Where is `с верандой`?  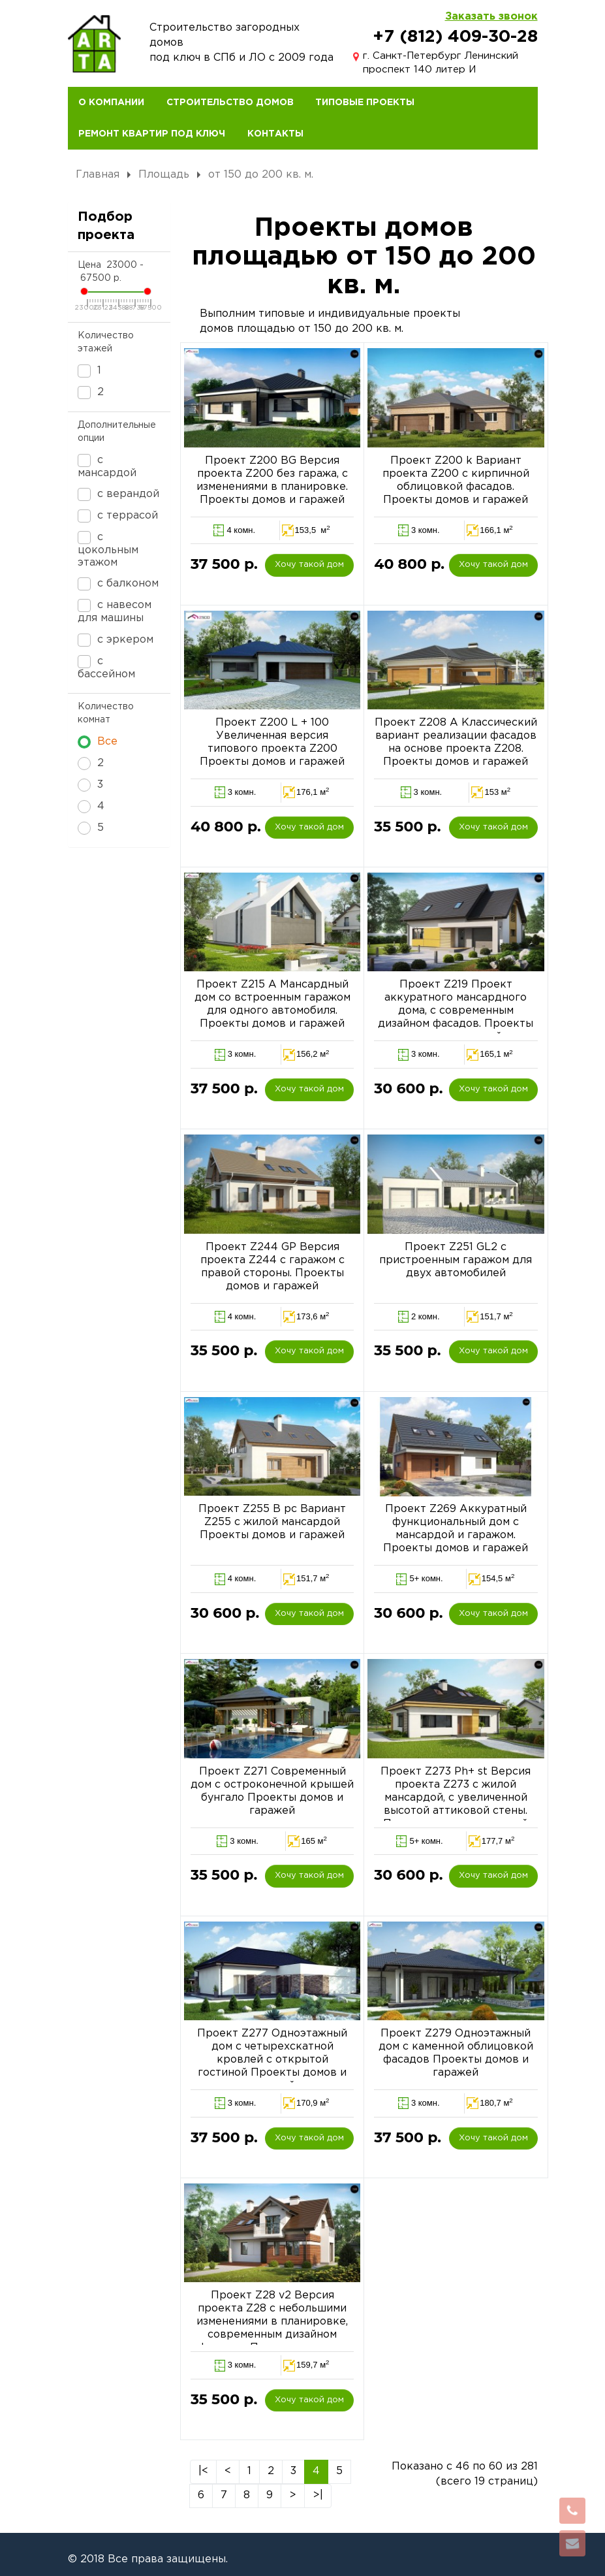
с верандой is located at coordinates (118, 494).